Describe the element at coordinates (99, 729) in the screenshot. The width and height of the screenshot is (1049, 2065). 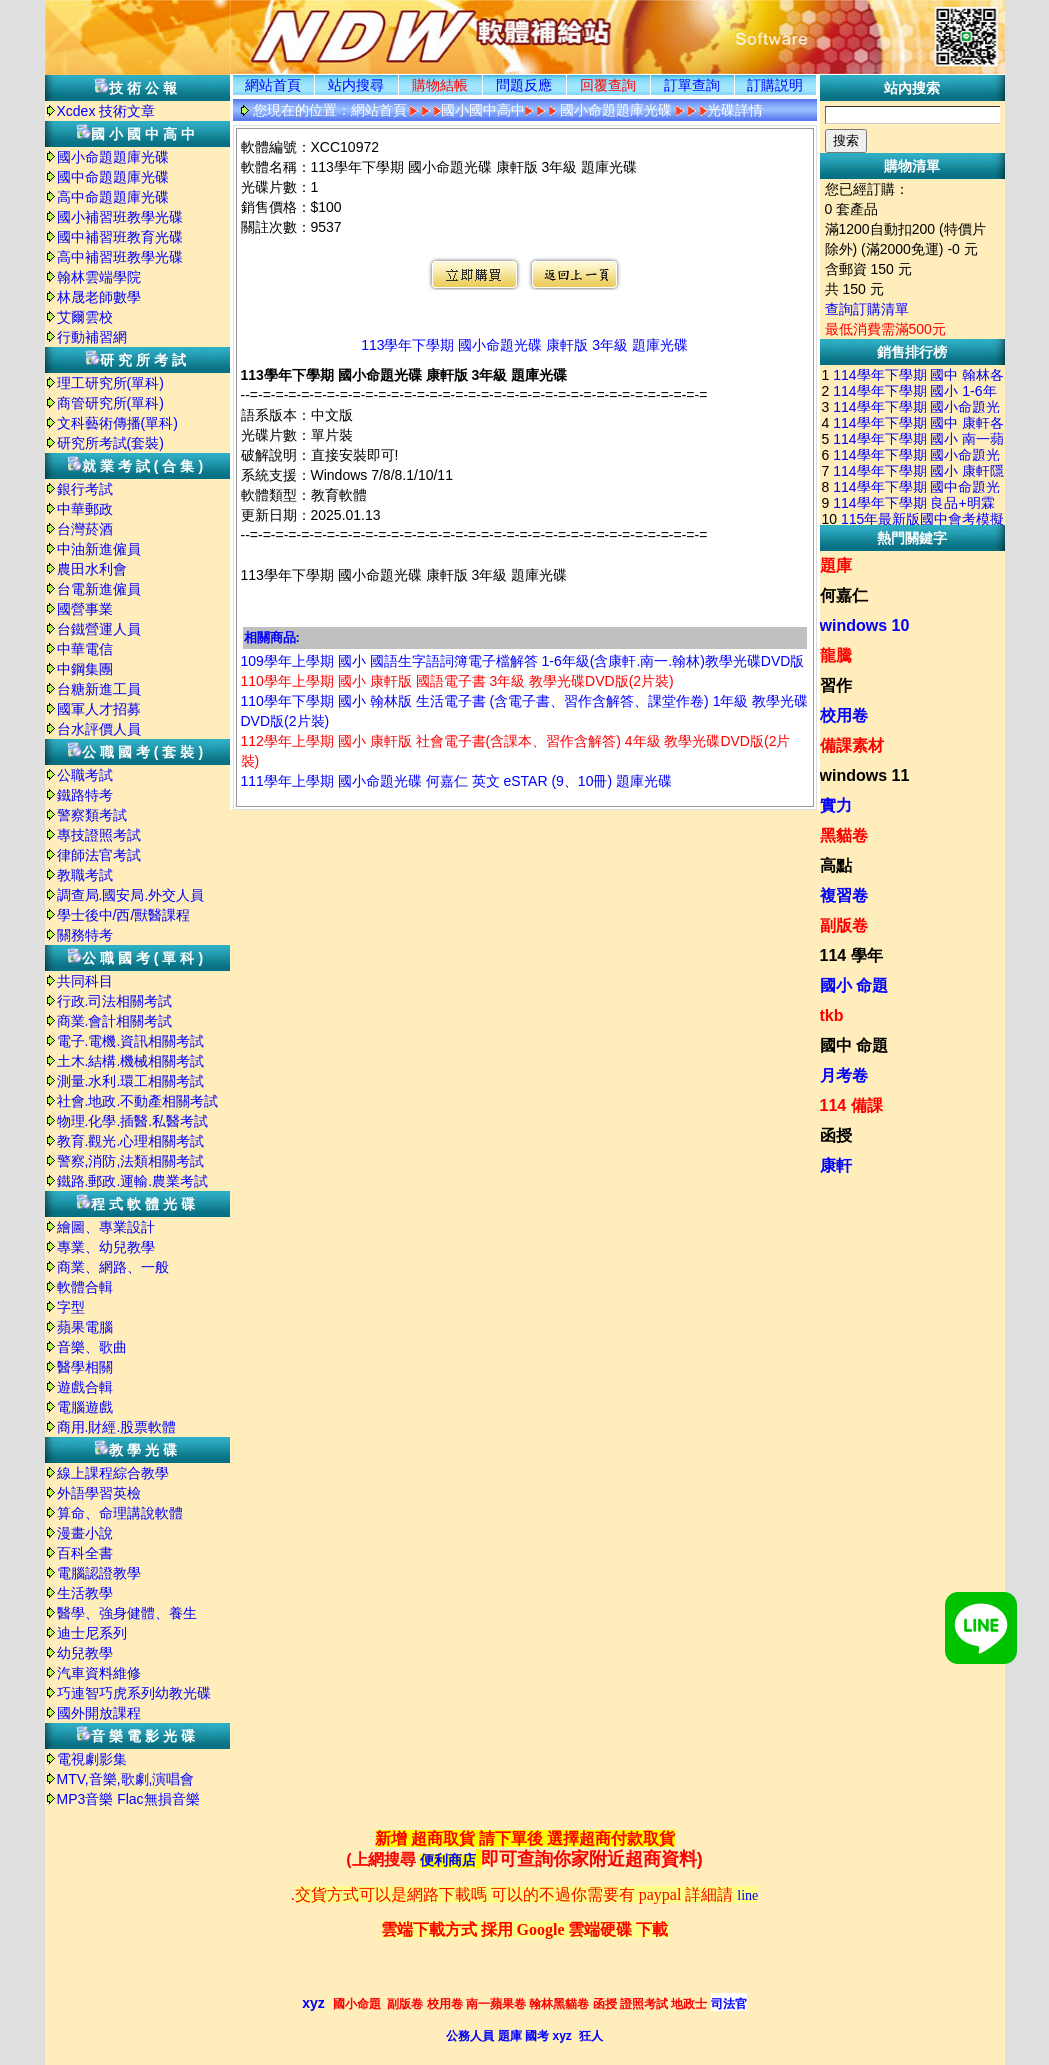
I see `台水評價人員` at that location.